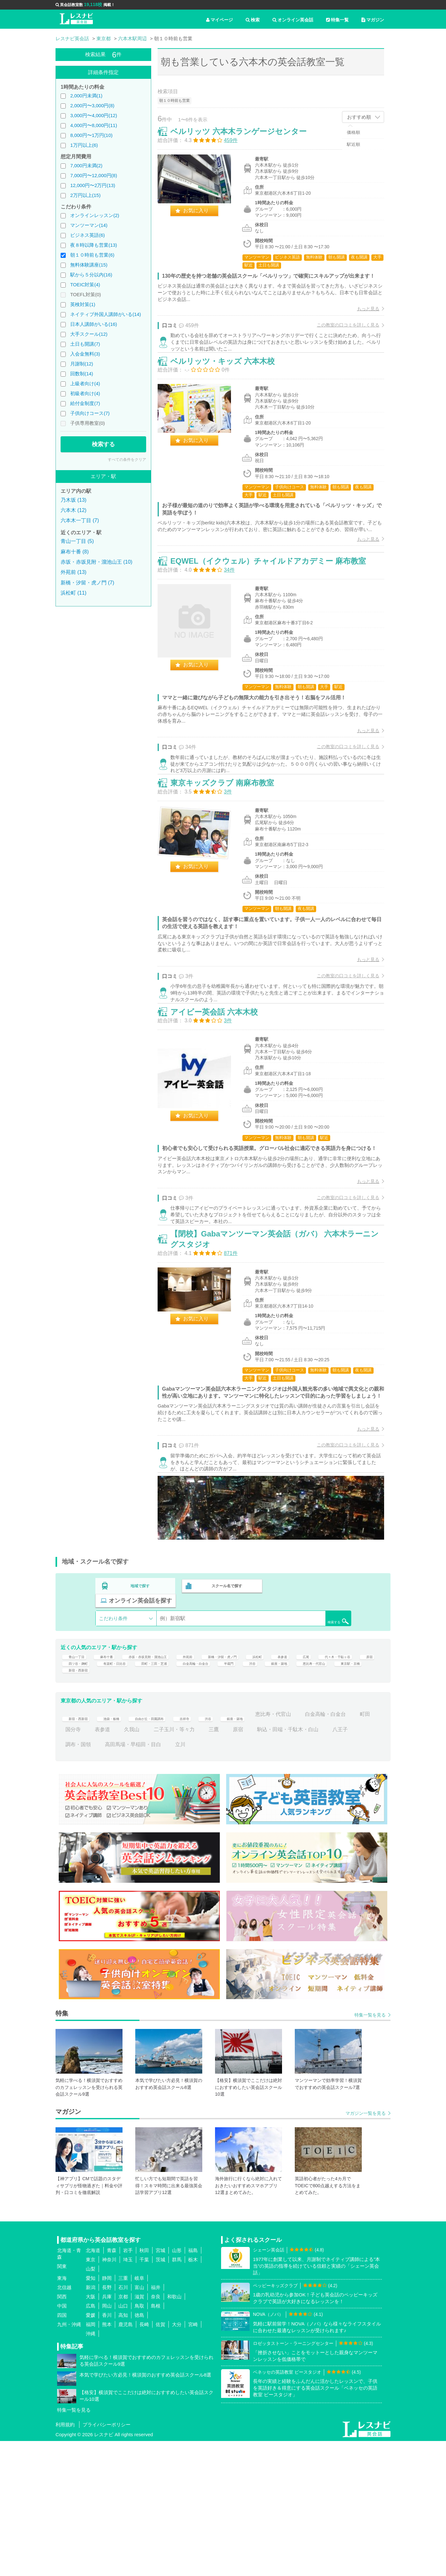  What do you see at coordinates (148, 1879) in the screenshot?
I see `八王子` at bounding box center [148, 1879].